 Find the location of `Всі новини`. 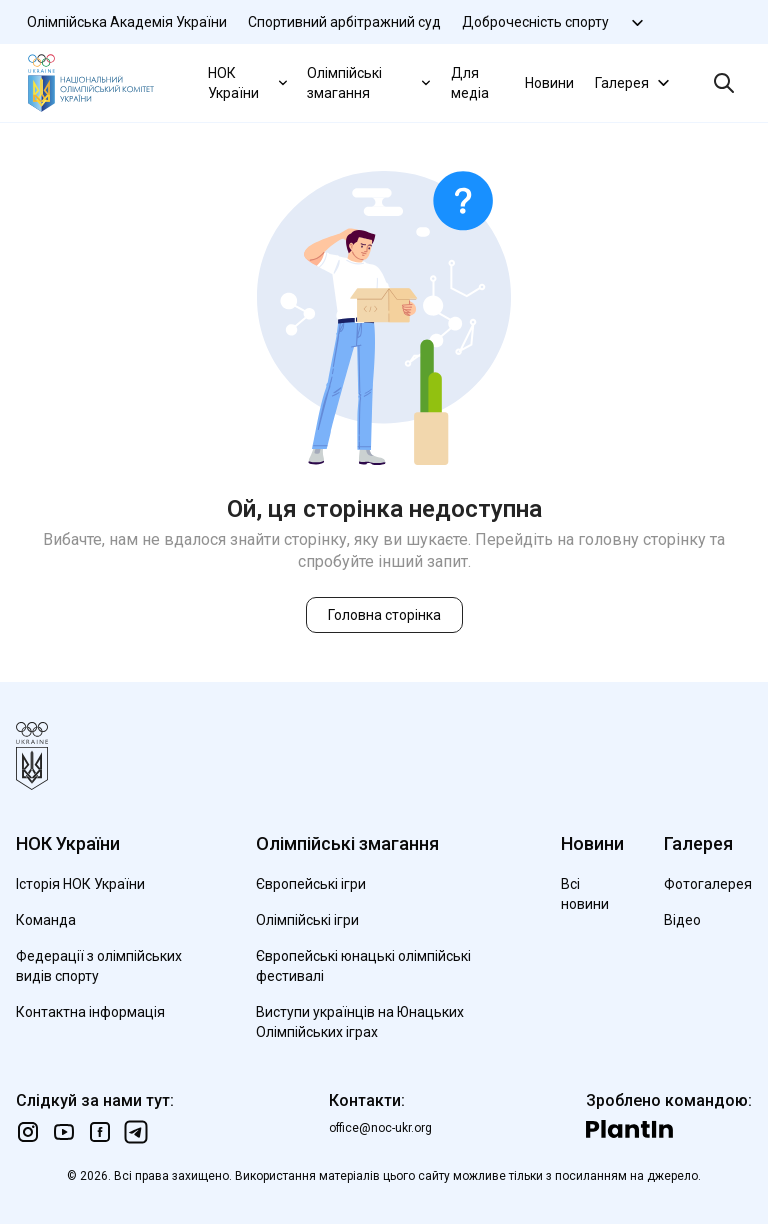

Всі новини is located at coordinates (585, 894).